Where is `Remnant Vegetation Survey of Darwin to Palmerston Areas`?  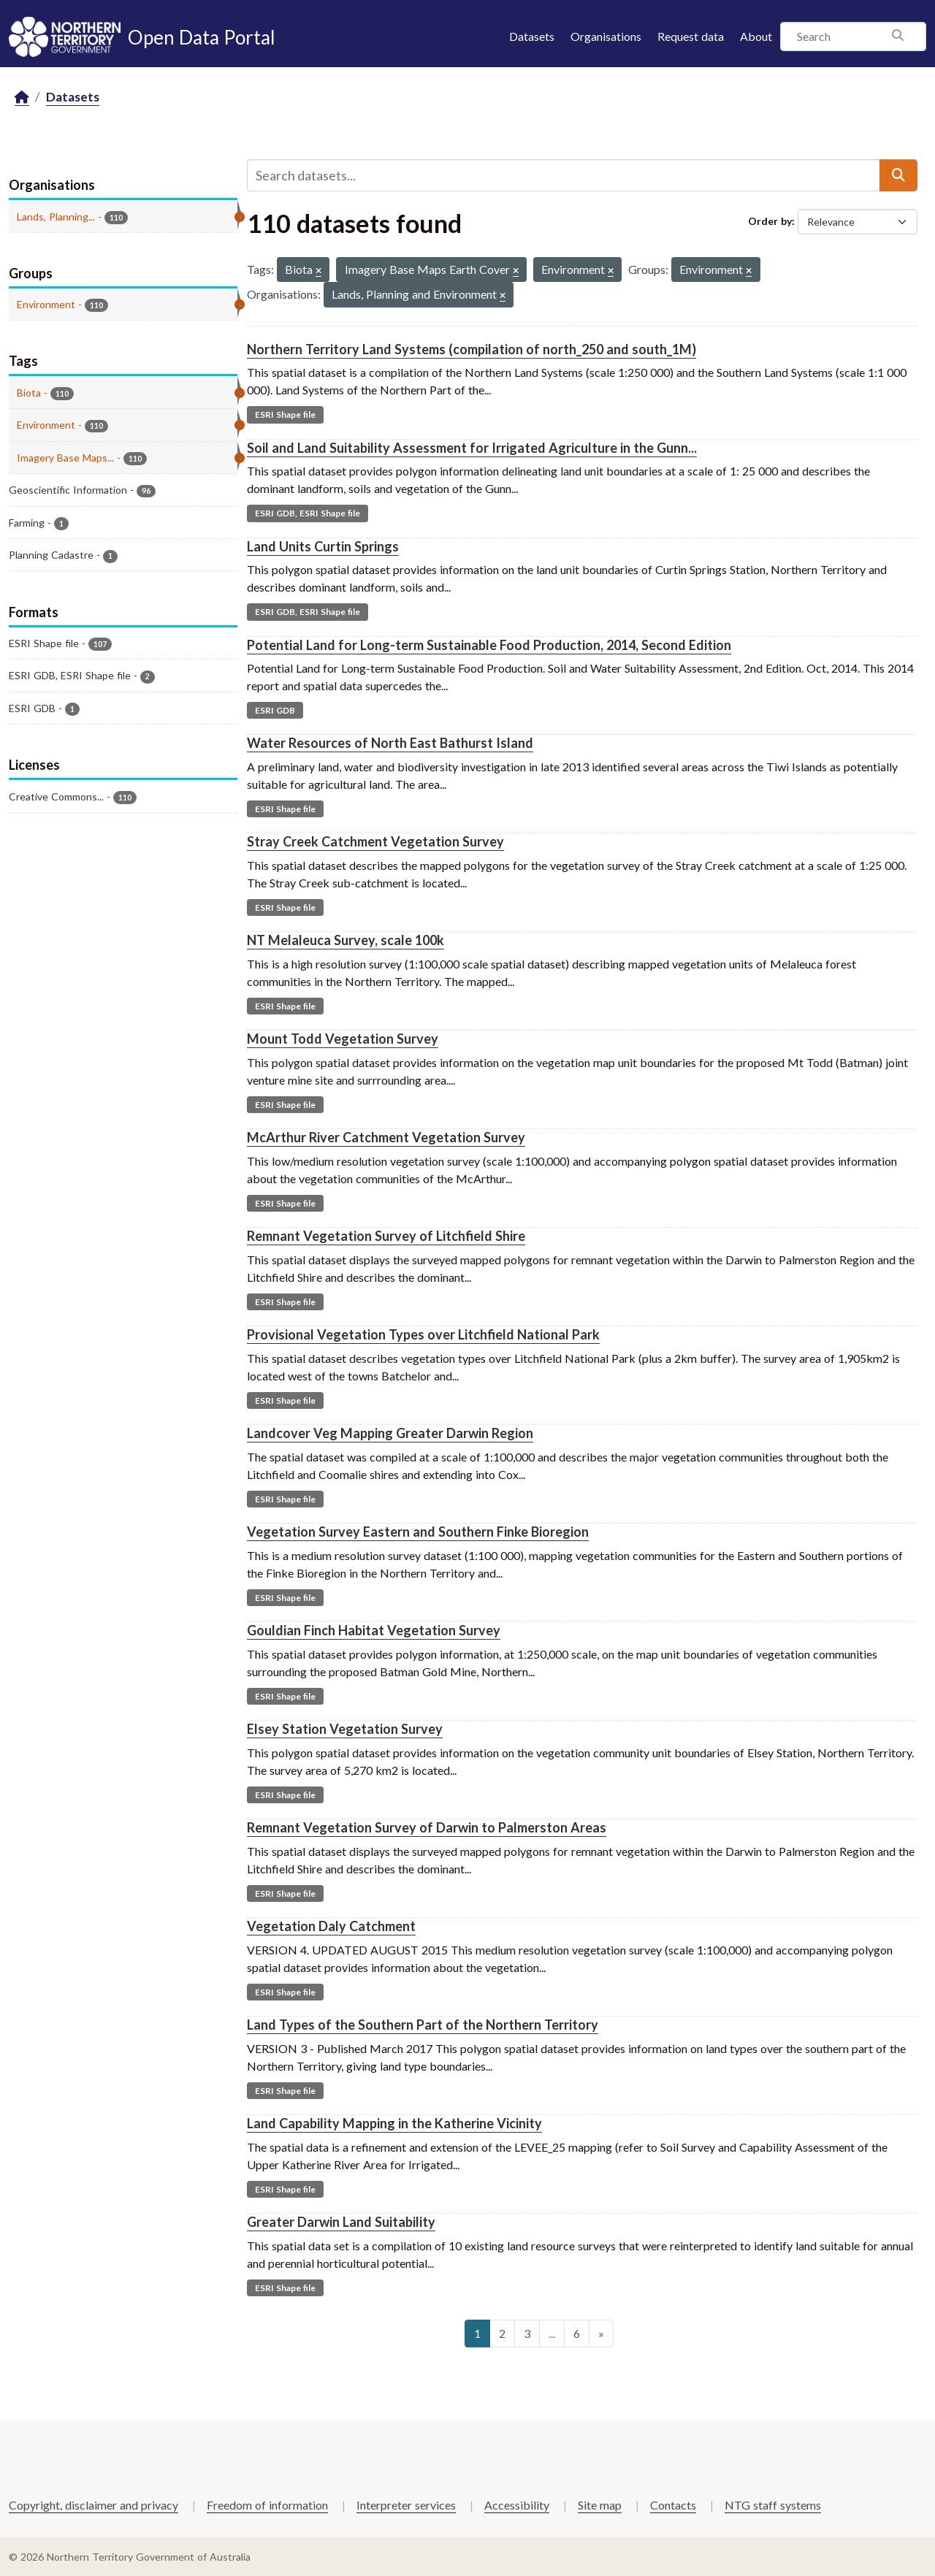 Remnant Vegetation Survey of Darwin to Palmerston Areas is located at coordinates (426, 1827).